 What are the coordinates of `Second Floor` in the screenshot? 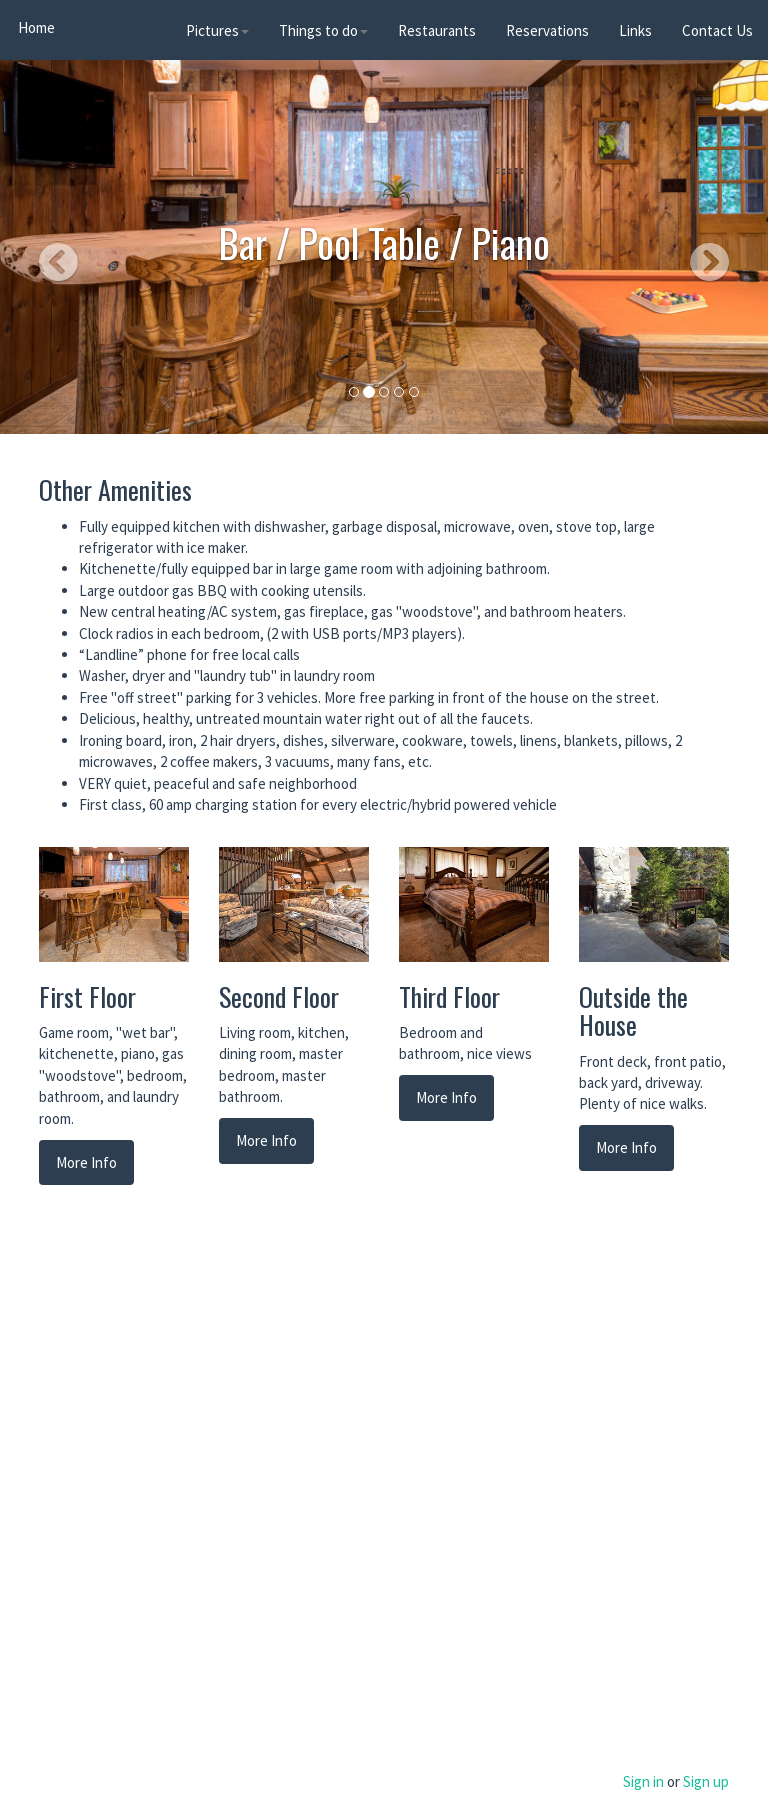 It's located at (279, 996).